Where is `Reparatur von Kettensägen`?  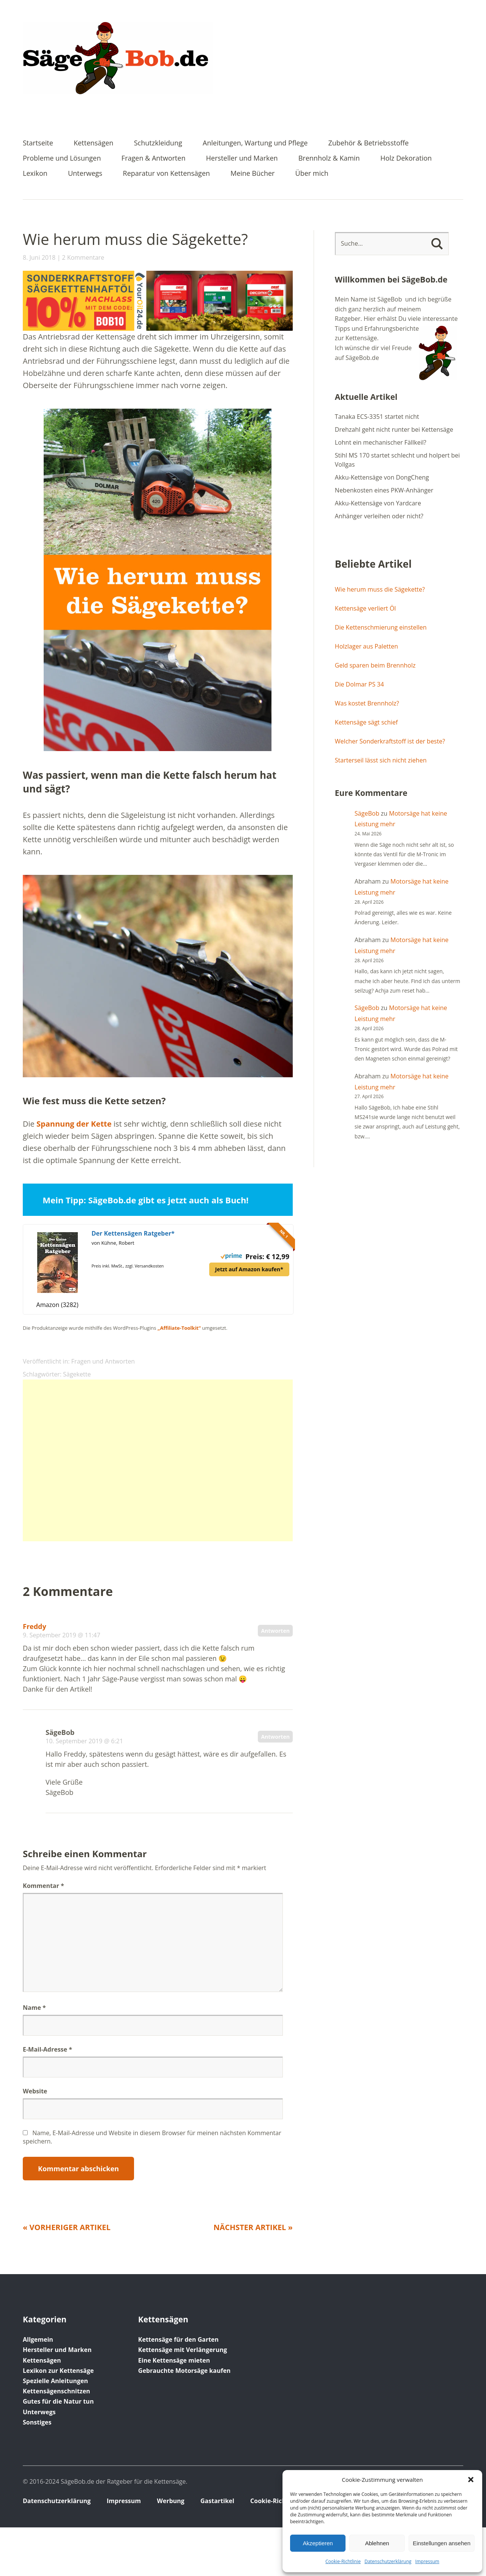
Reparatur von Kettensägen is located at coordinates (166, 174).